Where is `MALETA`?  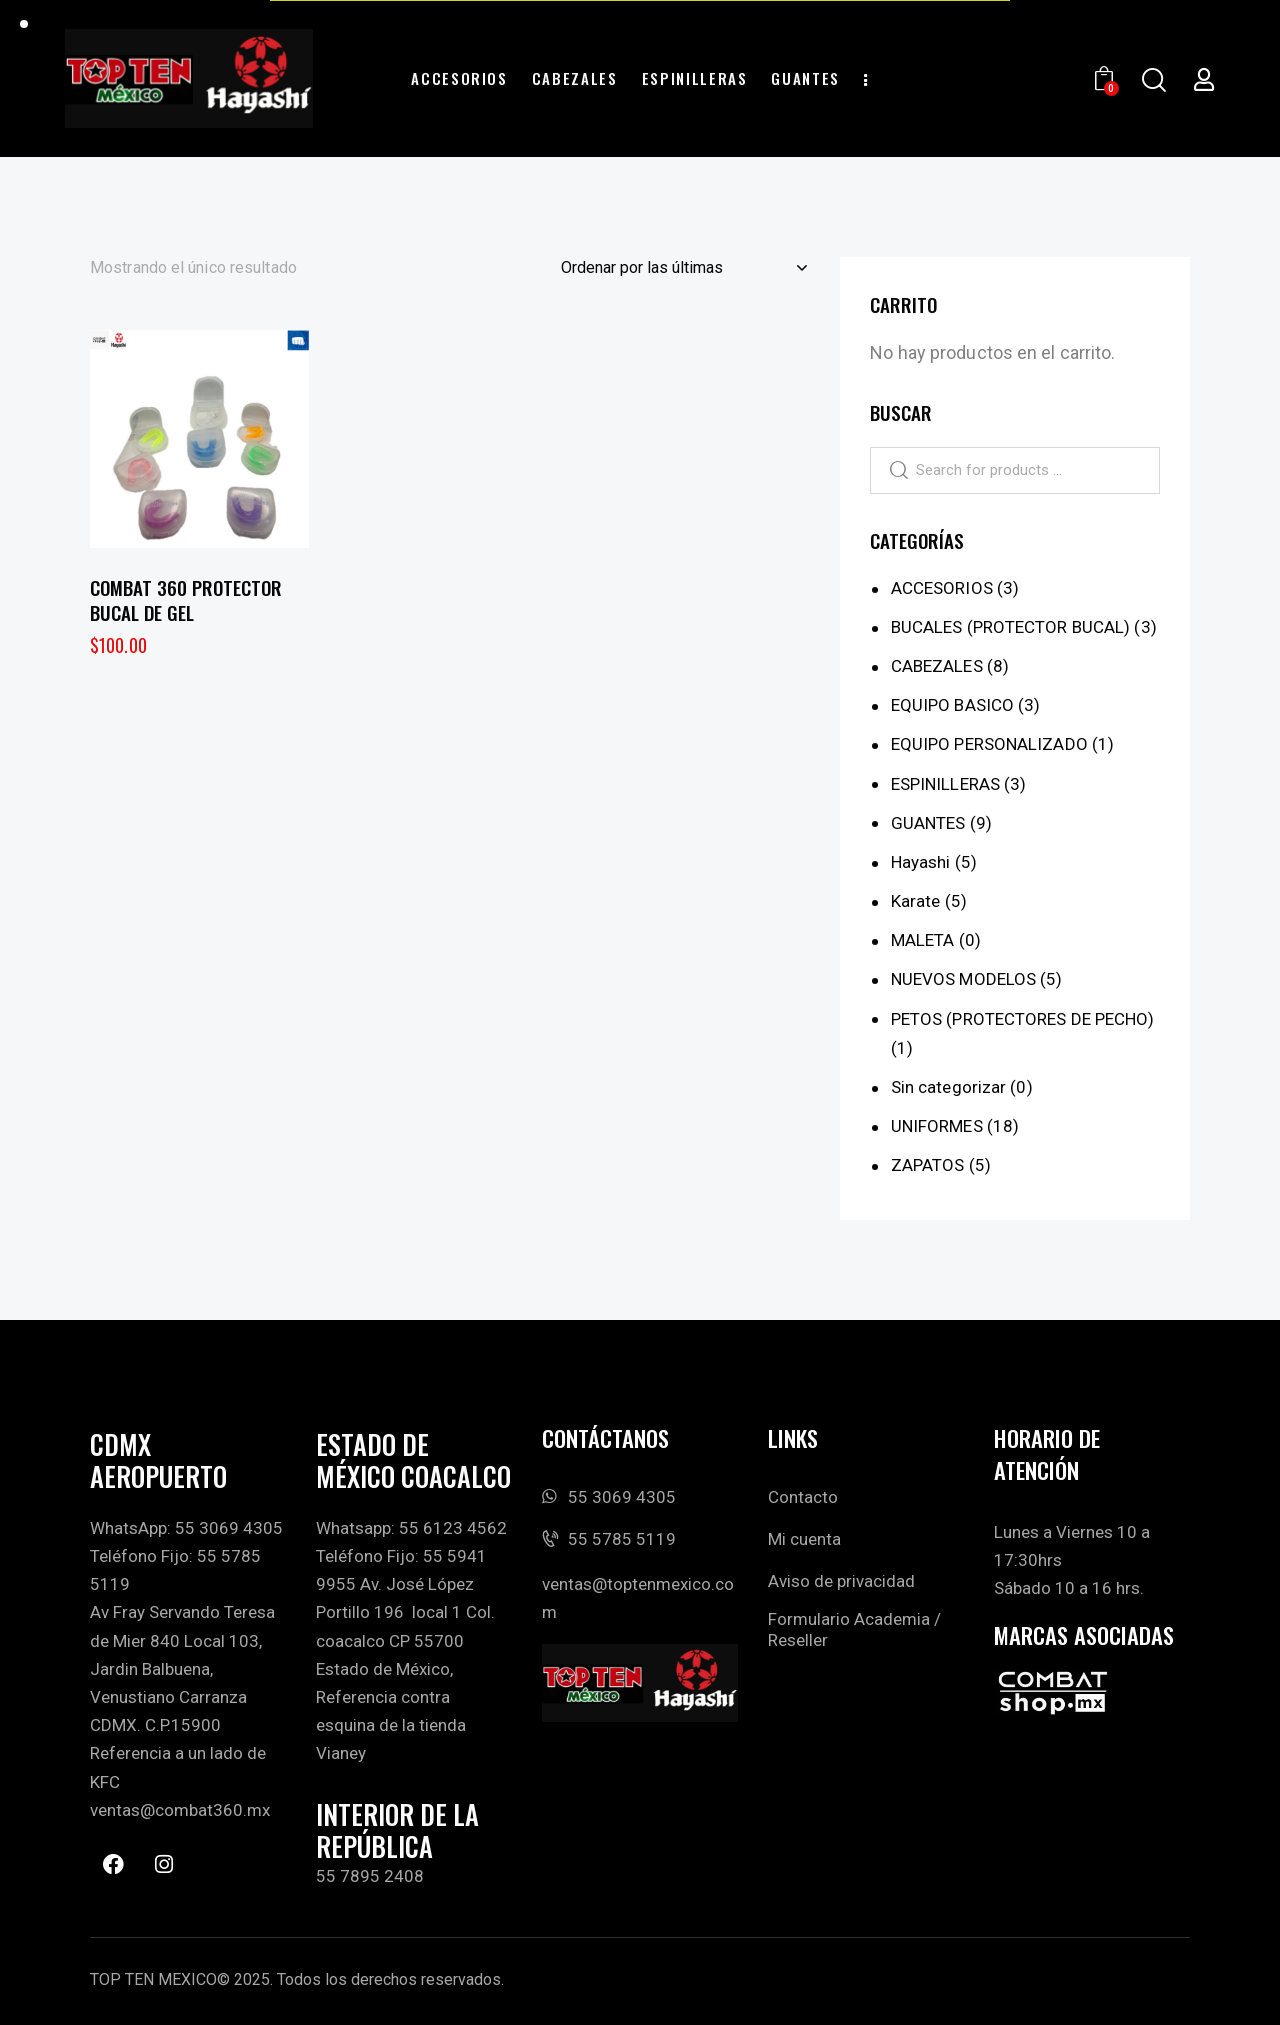
MALETA is located at coordinates (923, 940).